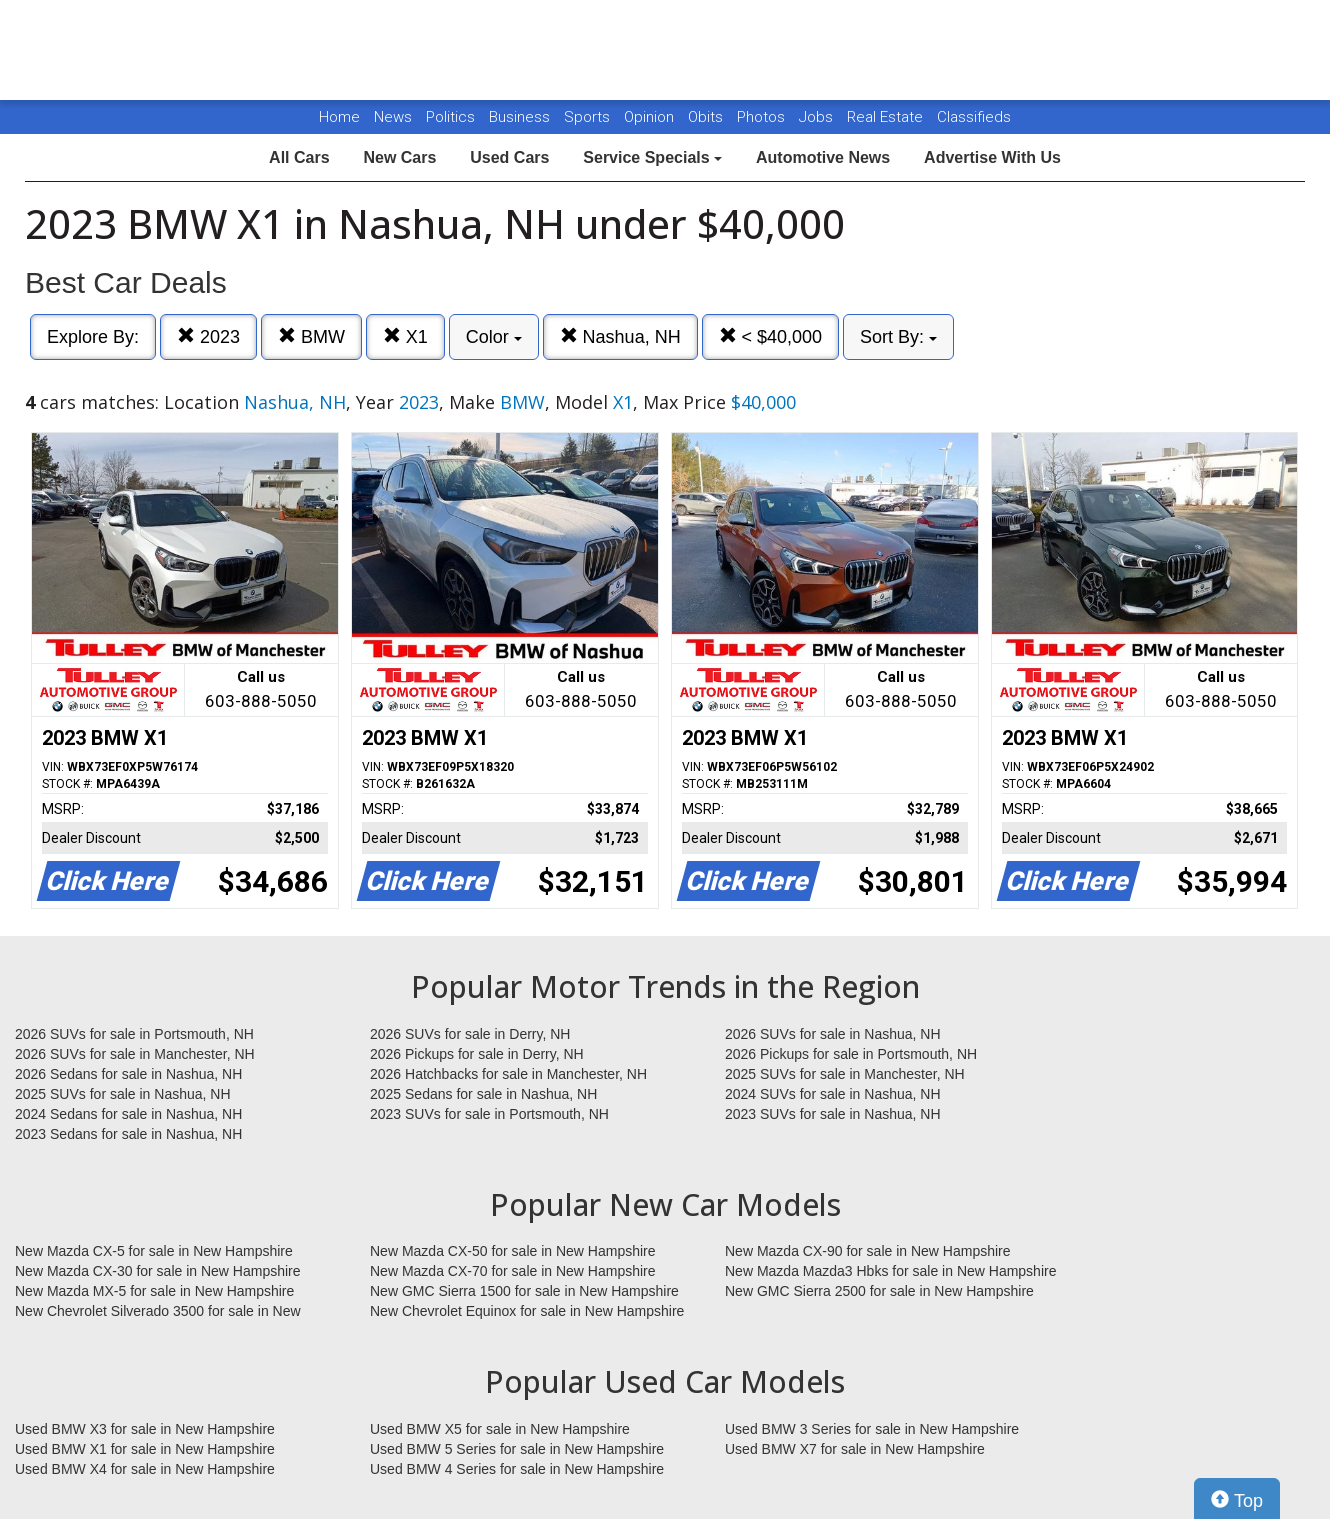 This screenshot has width=1330, height=1519. What do you see at coordinates (833, 1034) in the screenshot?
I see `2026 SUVs for sale in Nashua, NH` at bounding box center [833, 1034].